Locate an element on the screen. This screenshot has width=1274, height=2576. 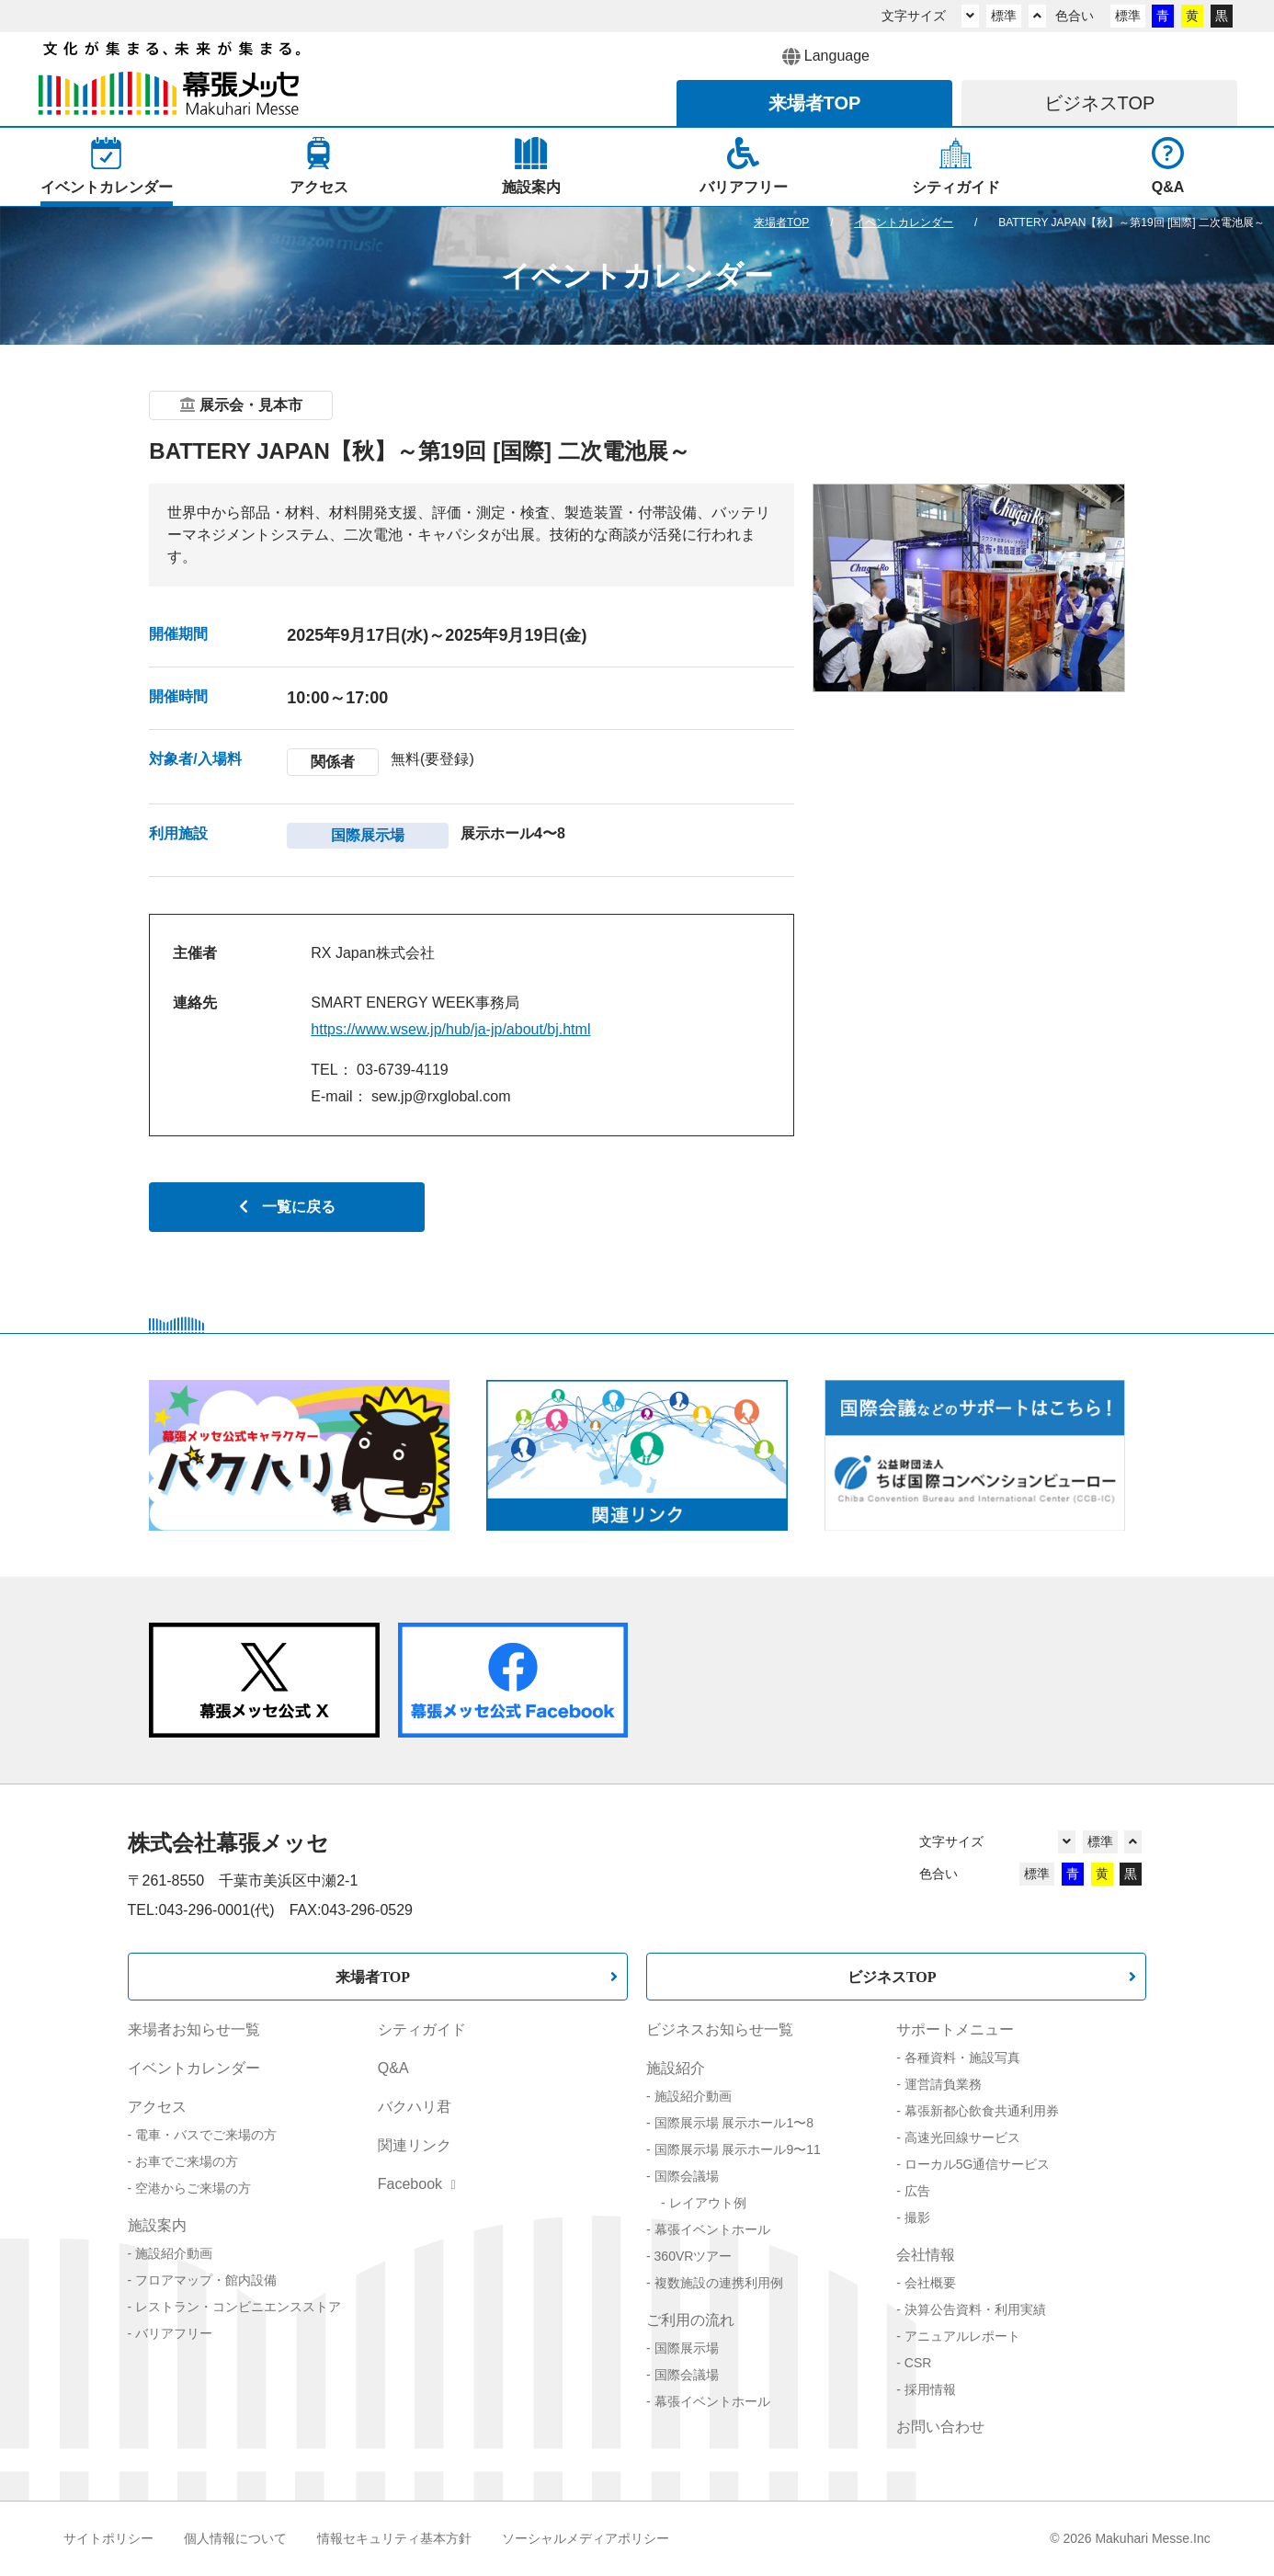
撮影 is located at coordinates (917, 2217).